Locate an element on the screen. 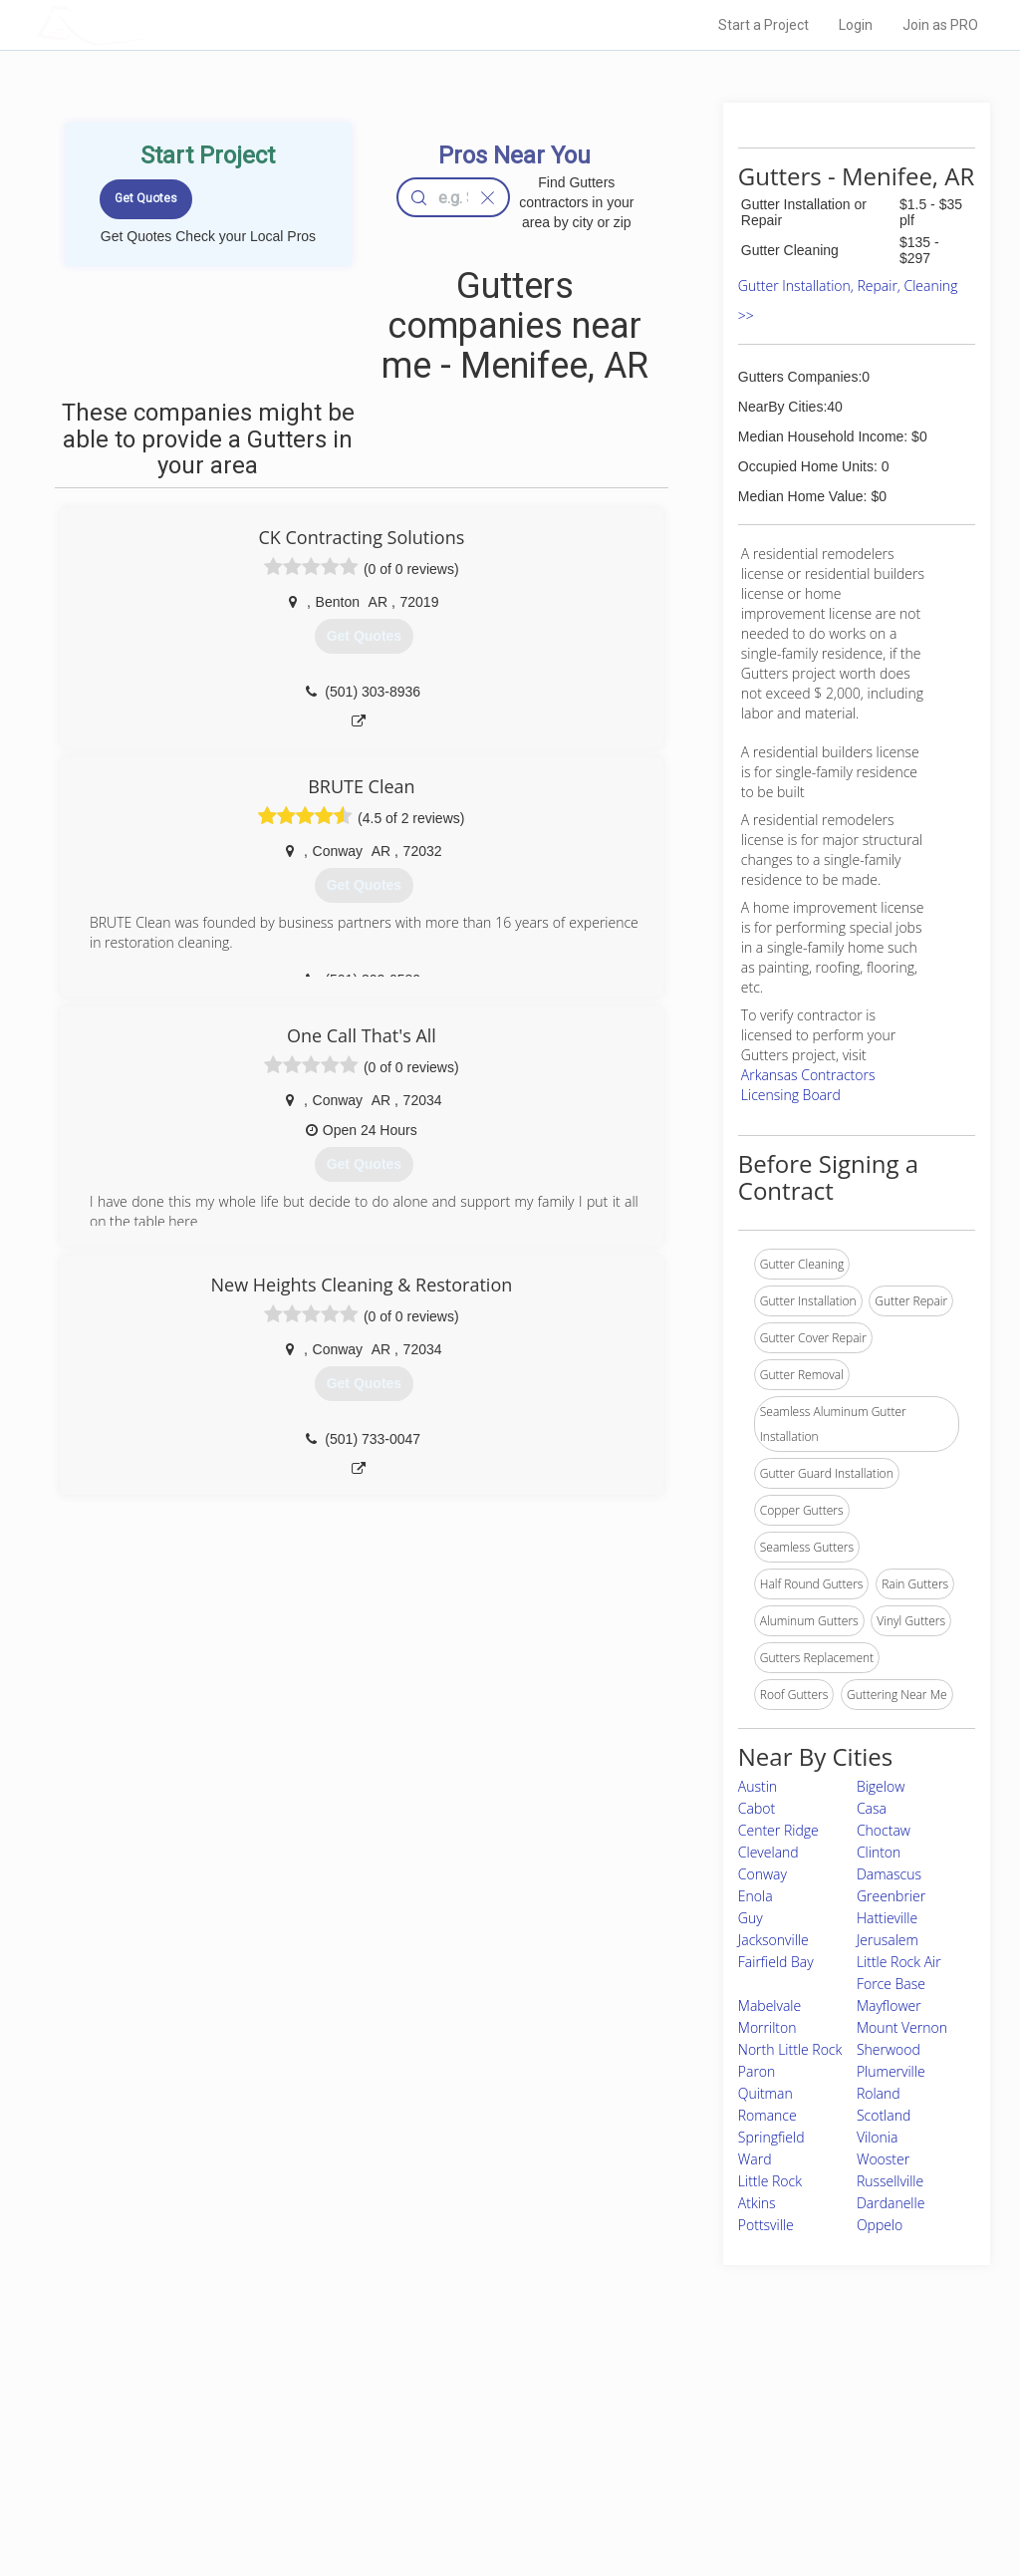 The width and height of the screenshot is (1020, 2576). Roof Measuring App for iPhone is located at coordinates (492, 2475).